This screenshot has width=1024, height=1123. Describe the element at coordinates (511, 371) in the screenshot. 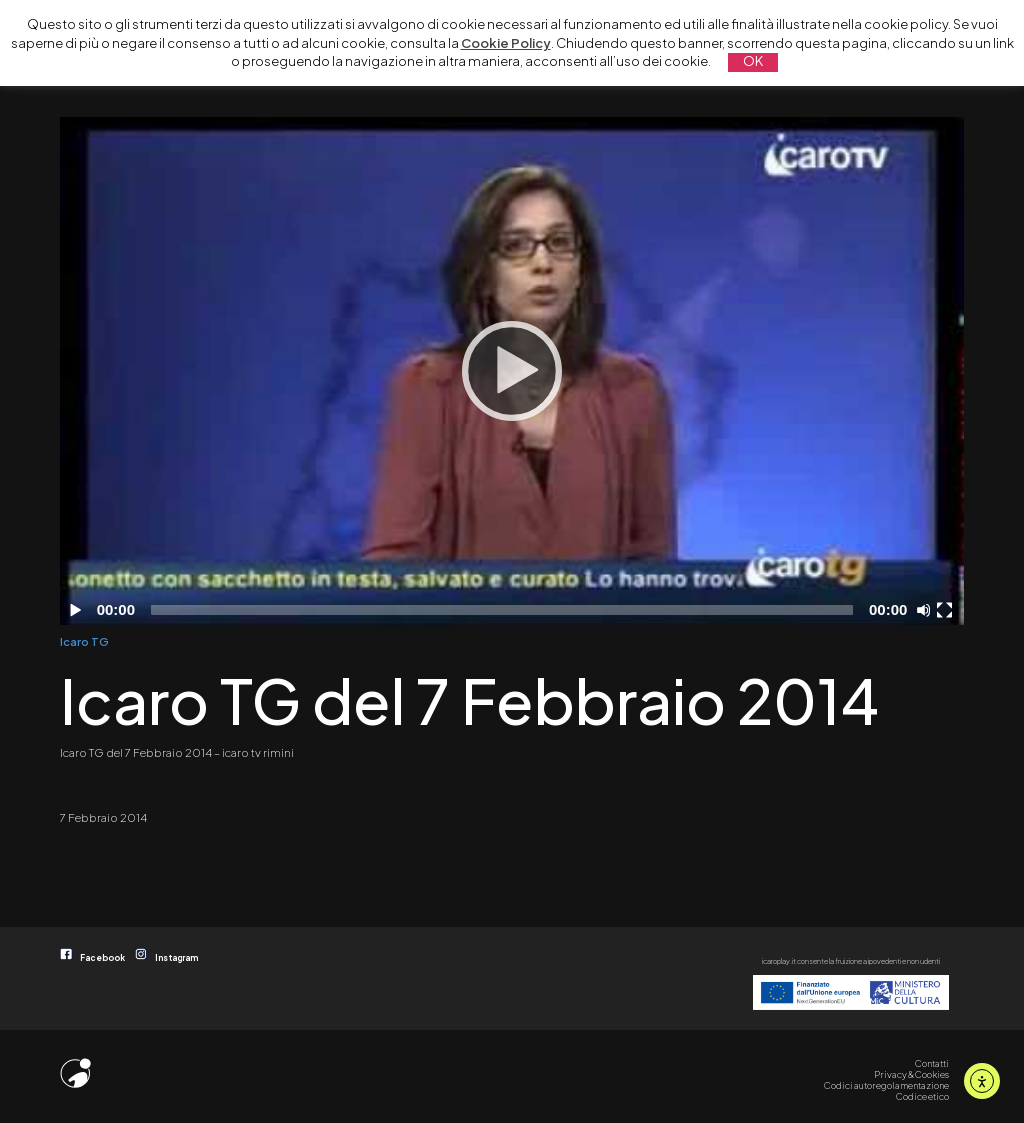

I see `[application]` at that location.